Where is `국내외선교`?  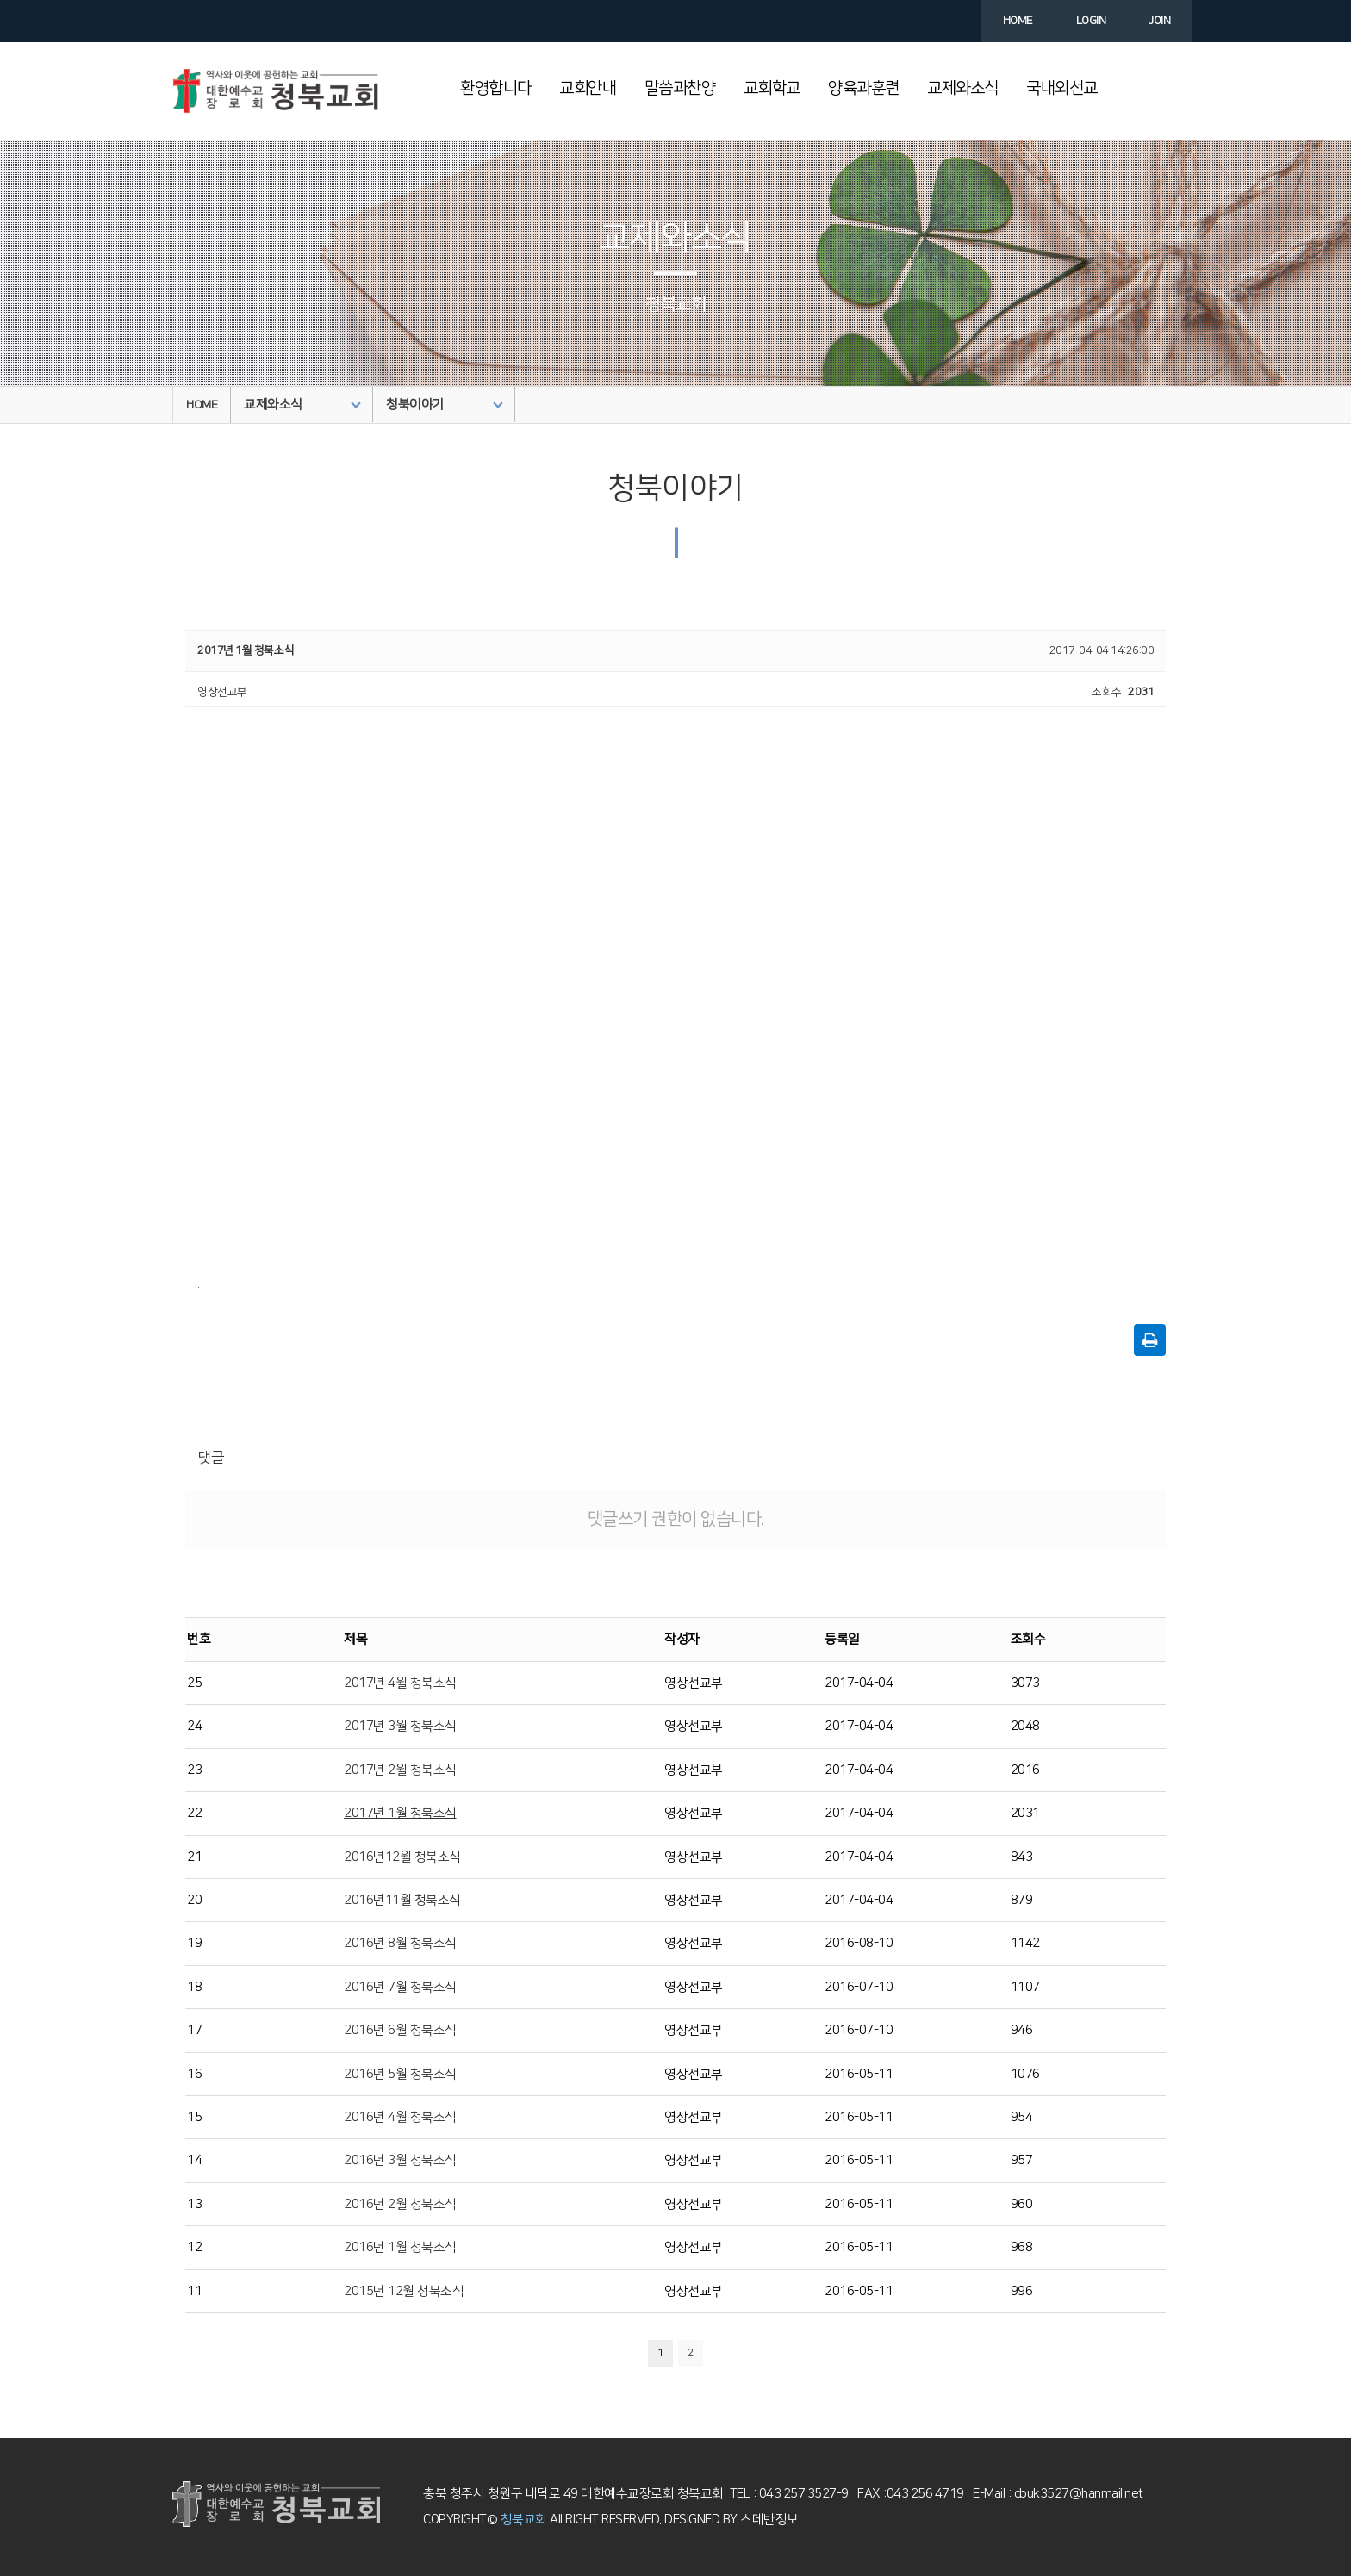
국내외선교 is located at coordinates (1062, 88).